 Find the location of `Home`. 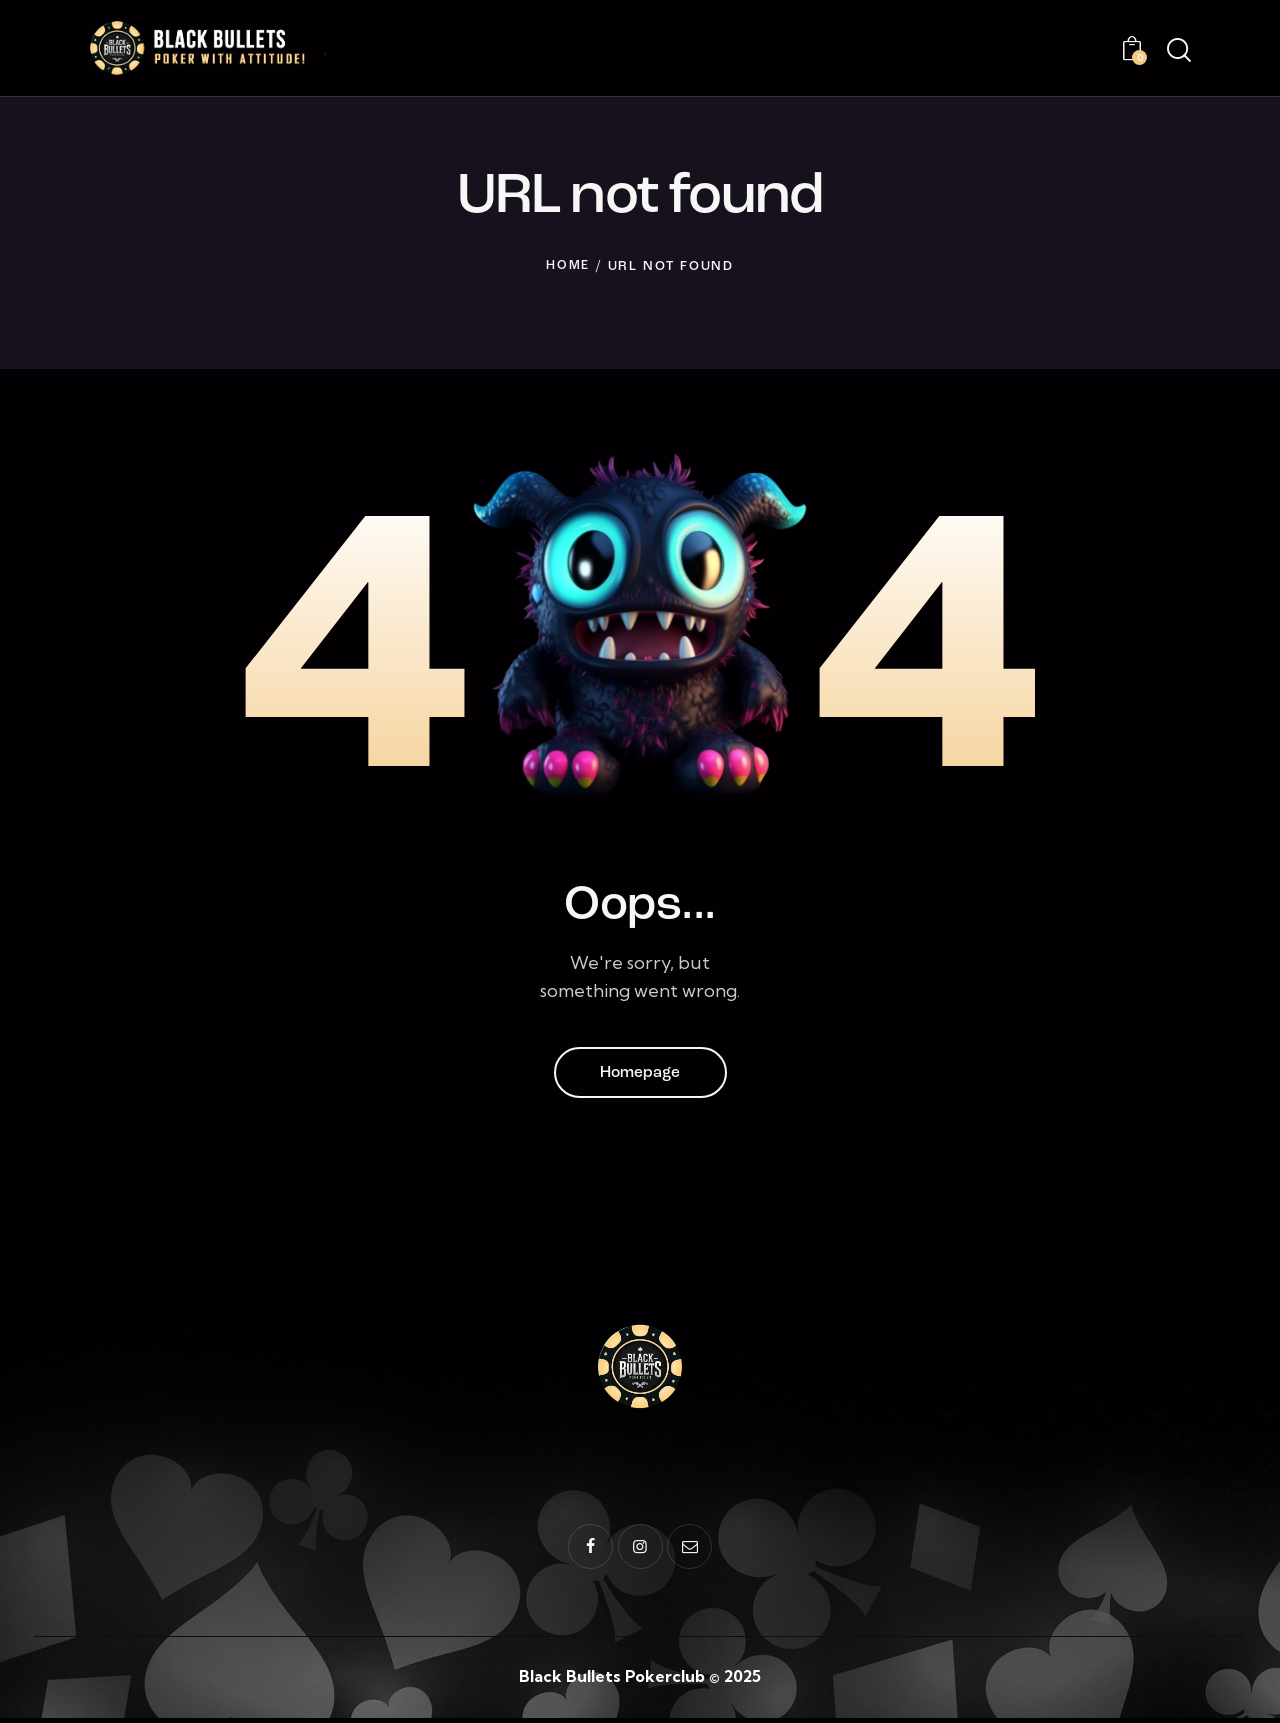

Home is located at coordinates (568, 268).